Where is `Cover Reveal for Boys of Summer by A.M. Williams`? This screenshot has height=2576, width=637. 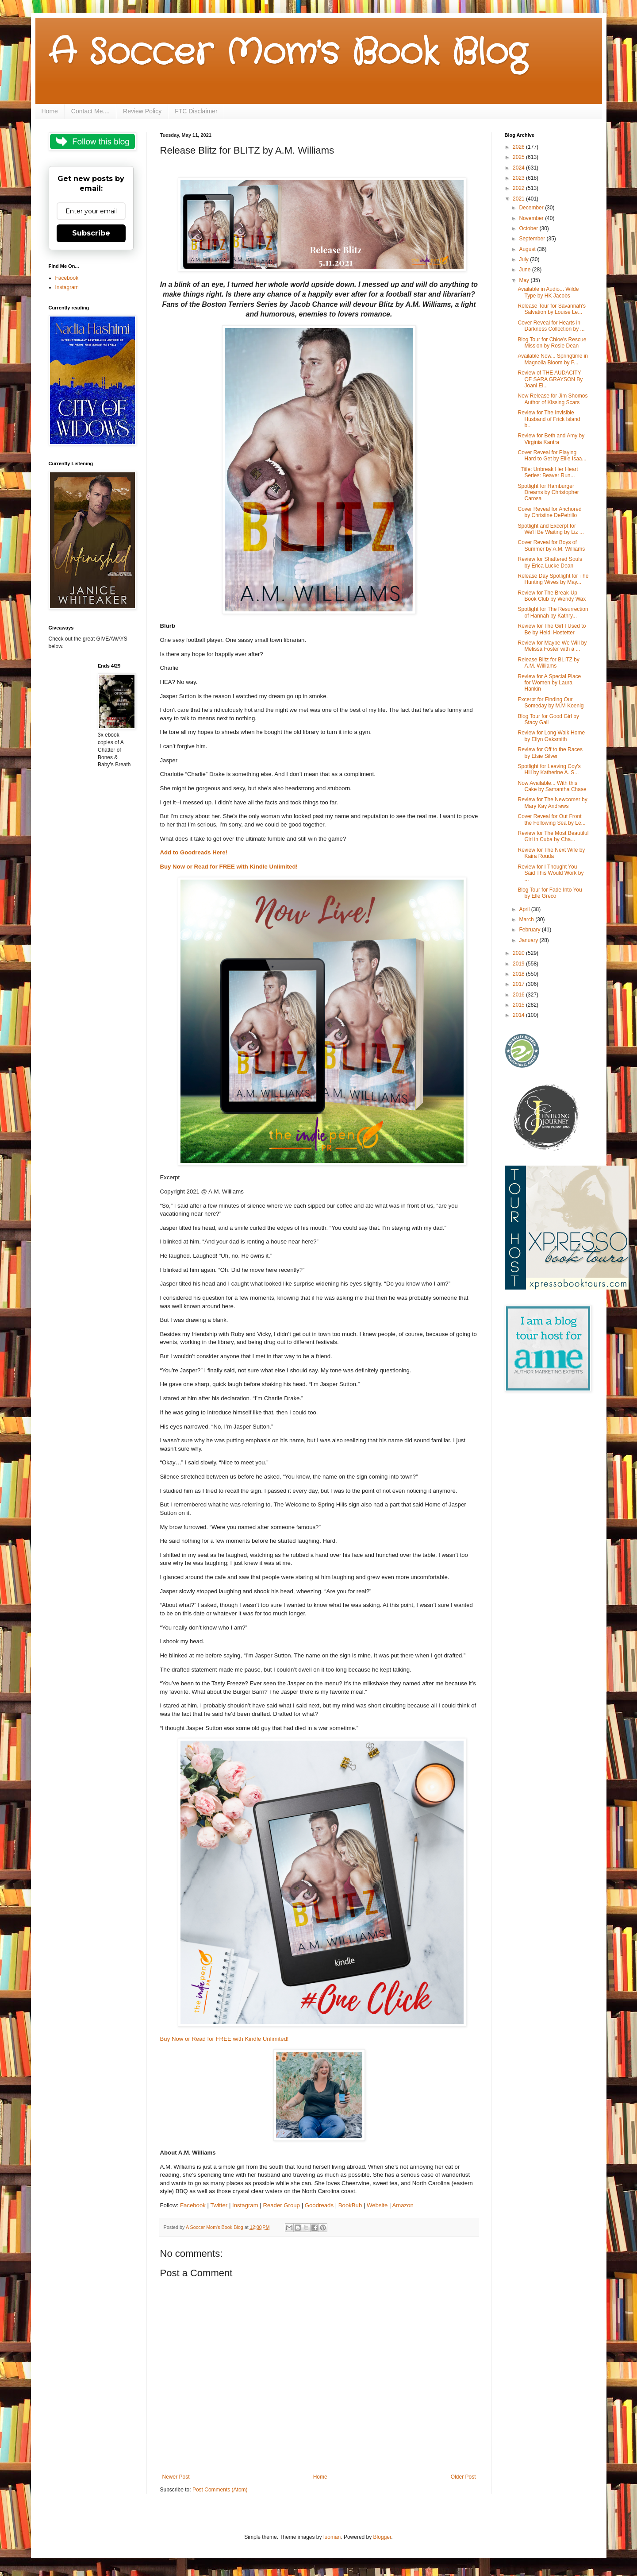 Cover Reveal for Boys of Summer by A.M. Williams is located at coordinates (551, 545).